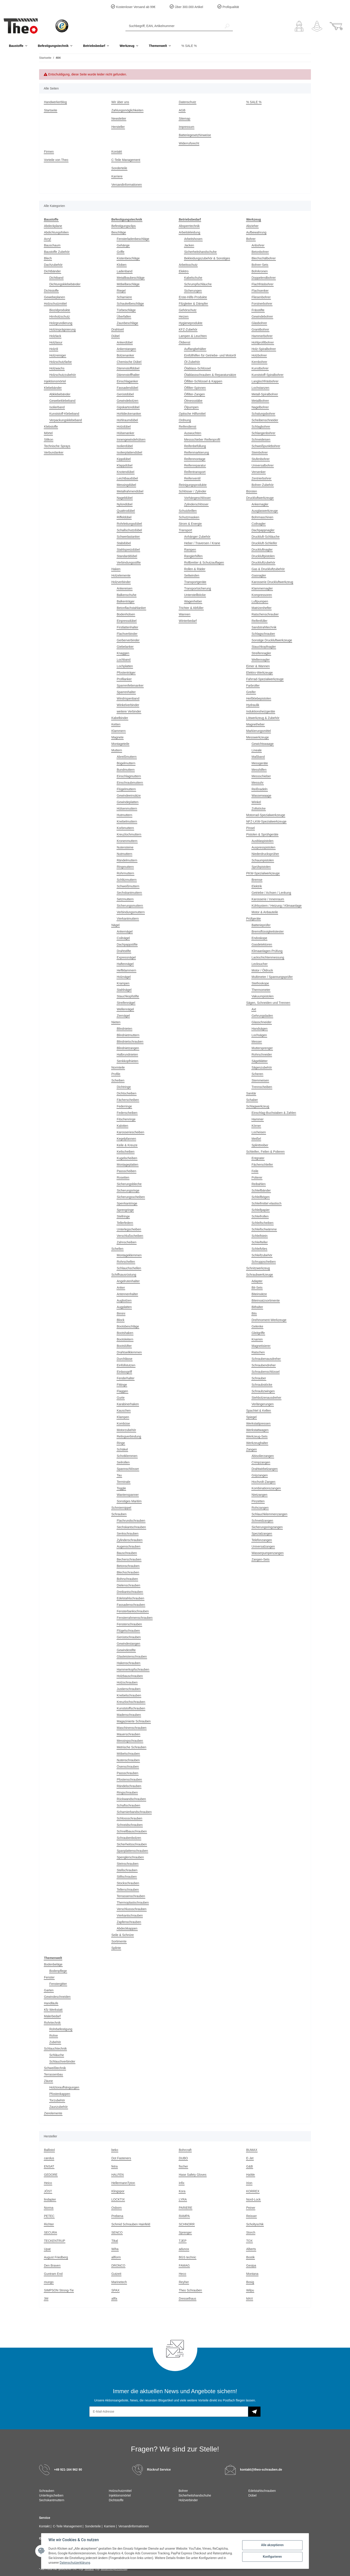 The image size is (350, 2576). I want to click on Einfüllstutzen, so click(126, 1365).